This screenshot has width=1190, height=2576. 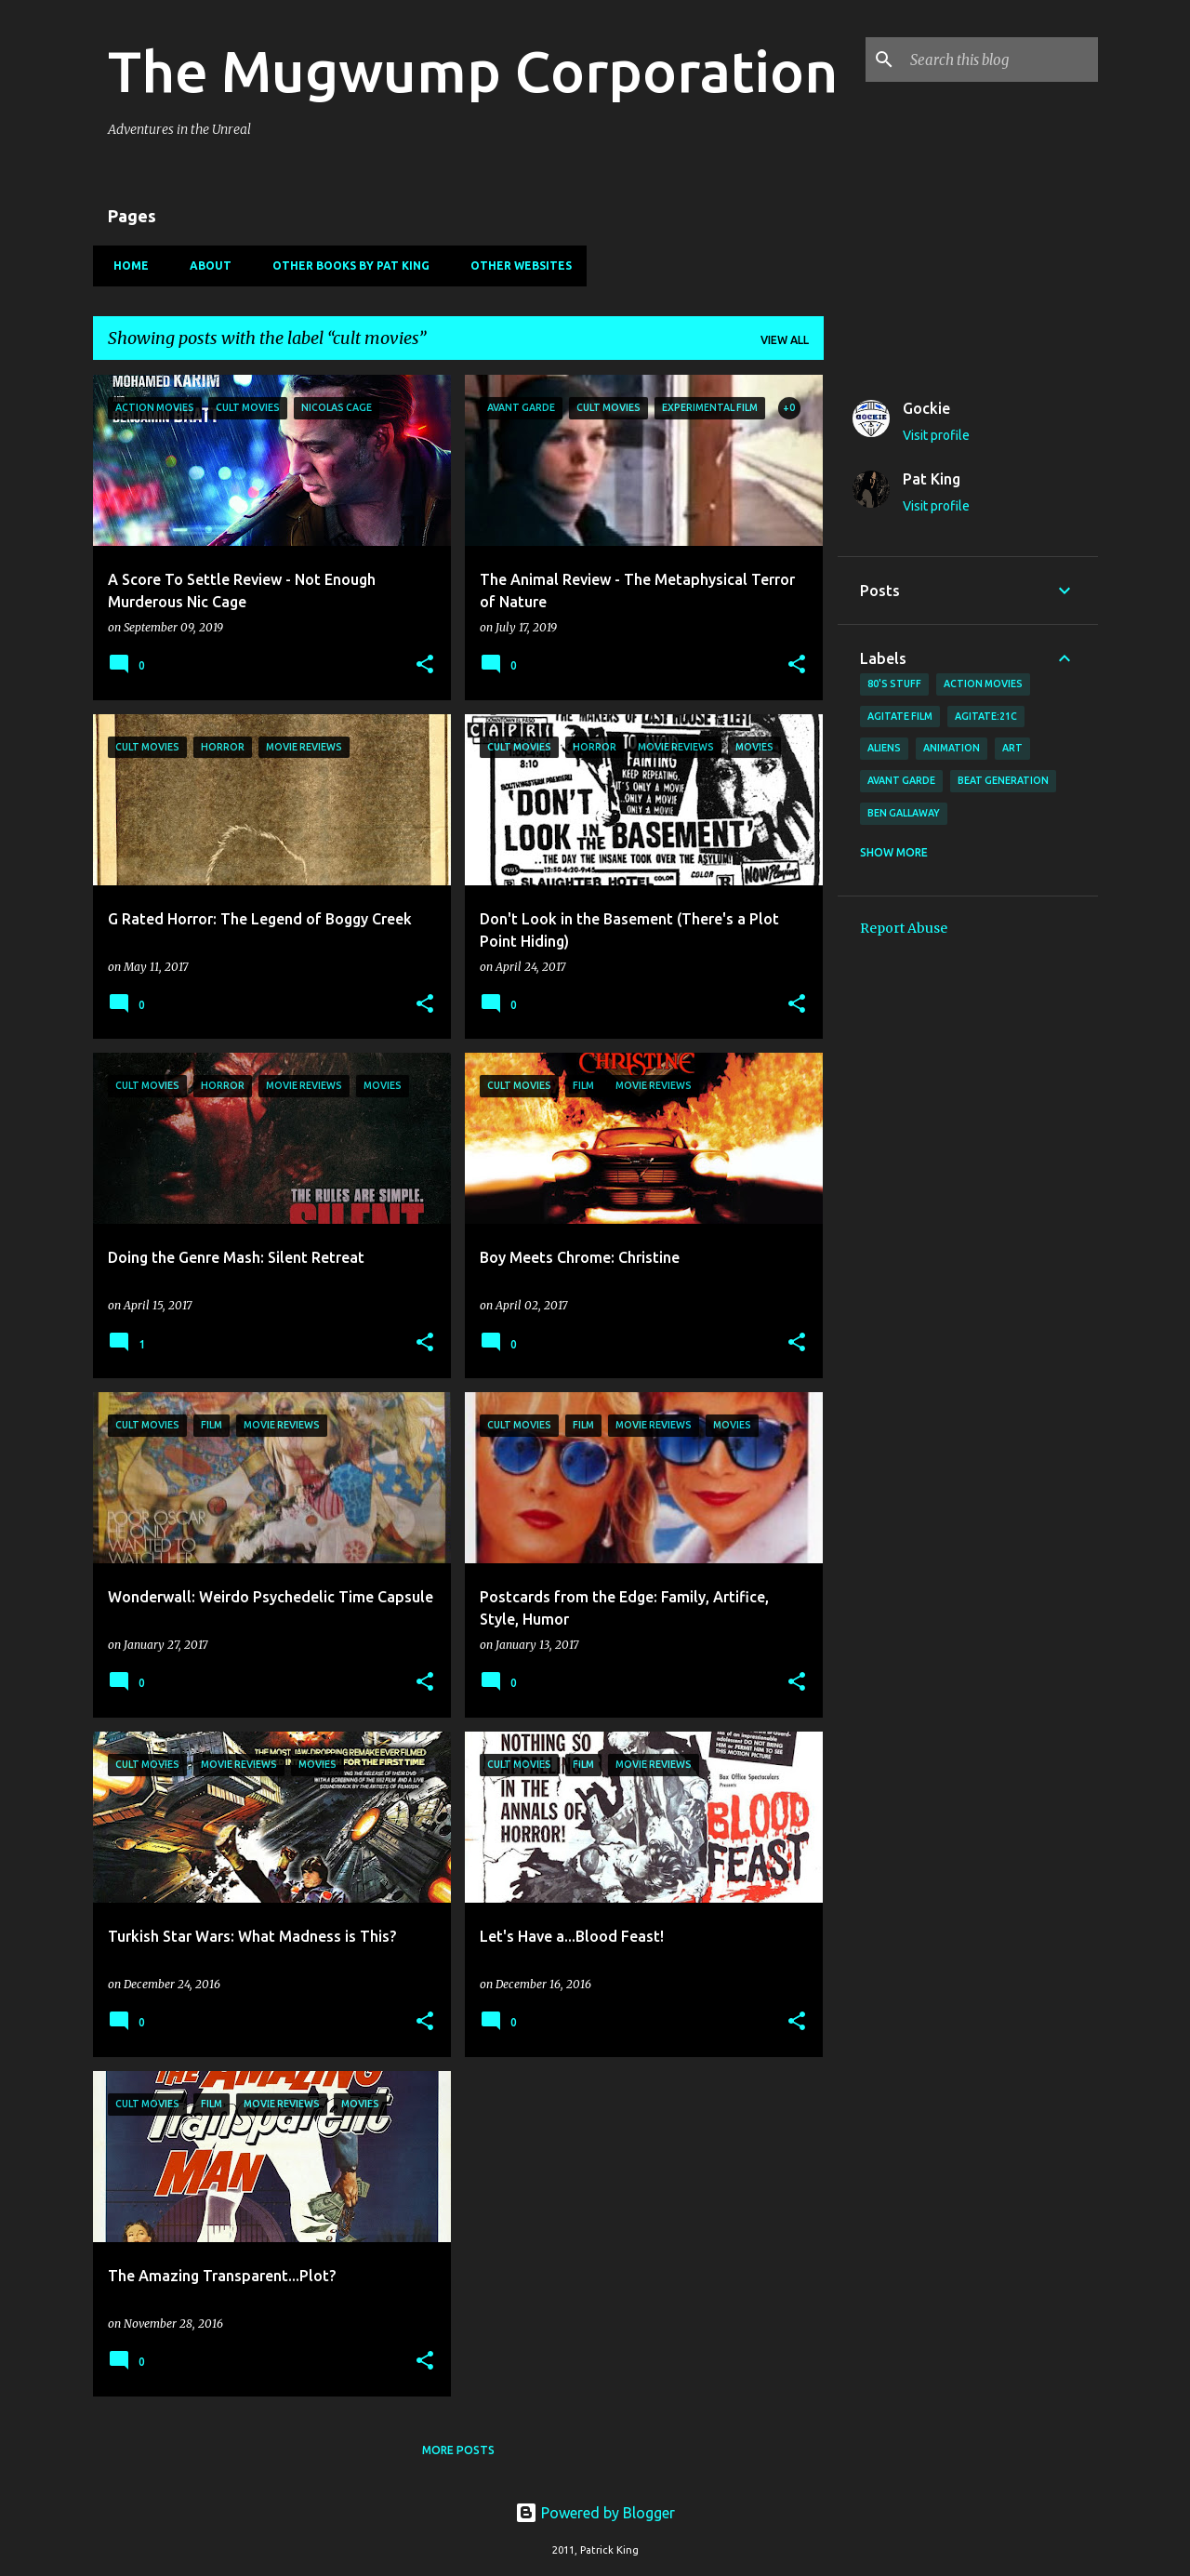 I want to click on action movies, so click(x=983, y=683).